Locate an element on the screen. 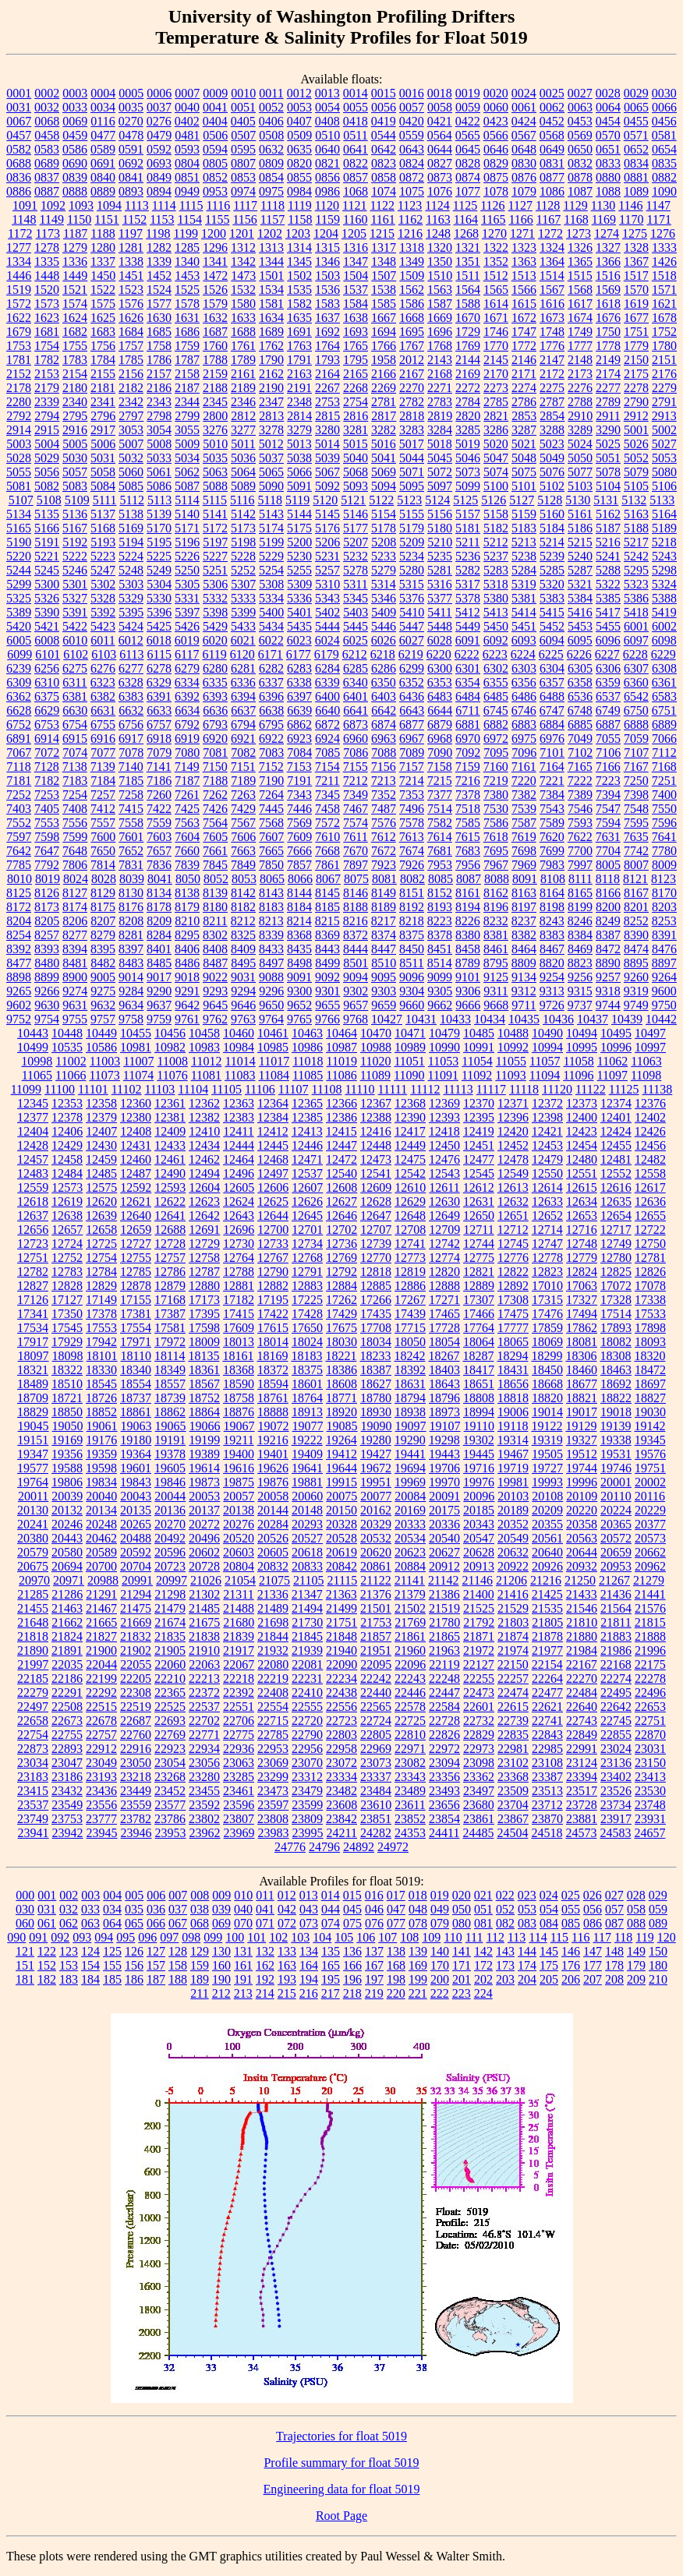  20209 is located at coordinates (547, 1510).